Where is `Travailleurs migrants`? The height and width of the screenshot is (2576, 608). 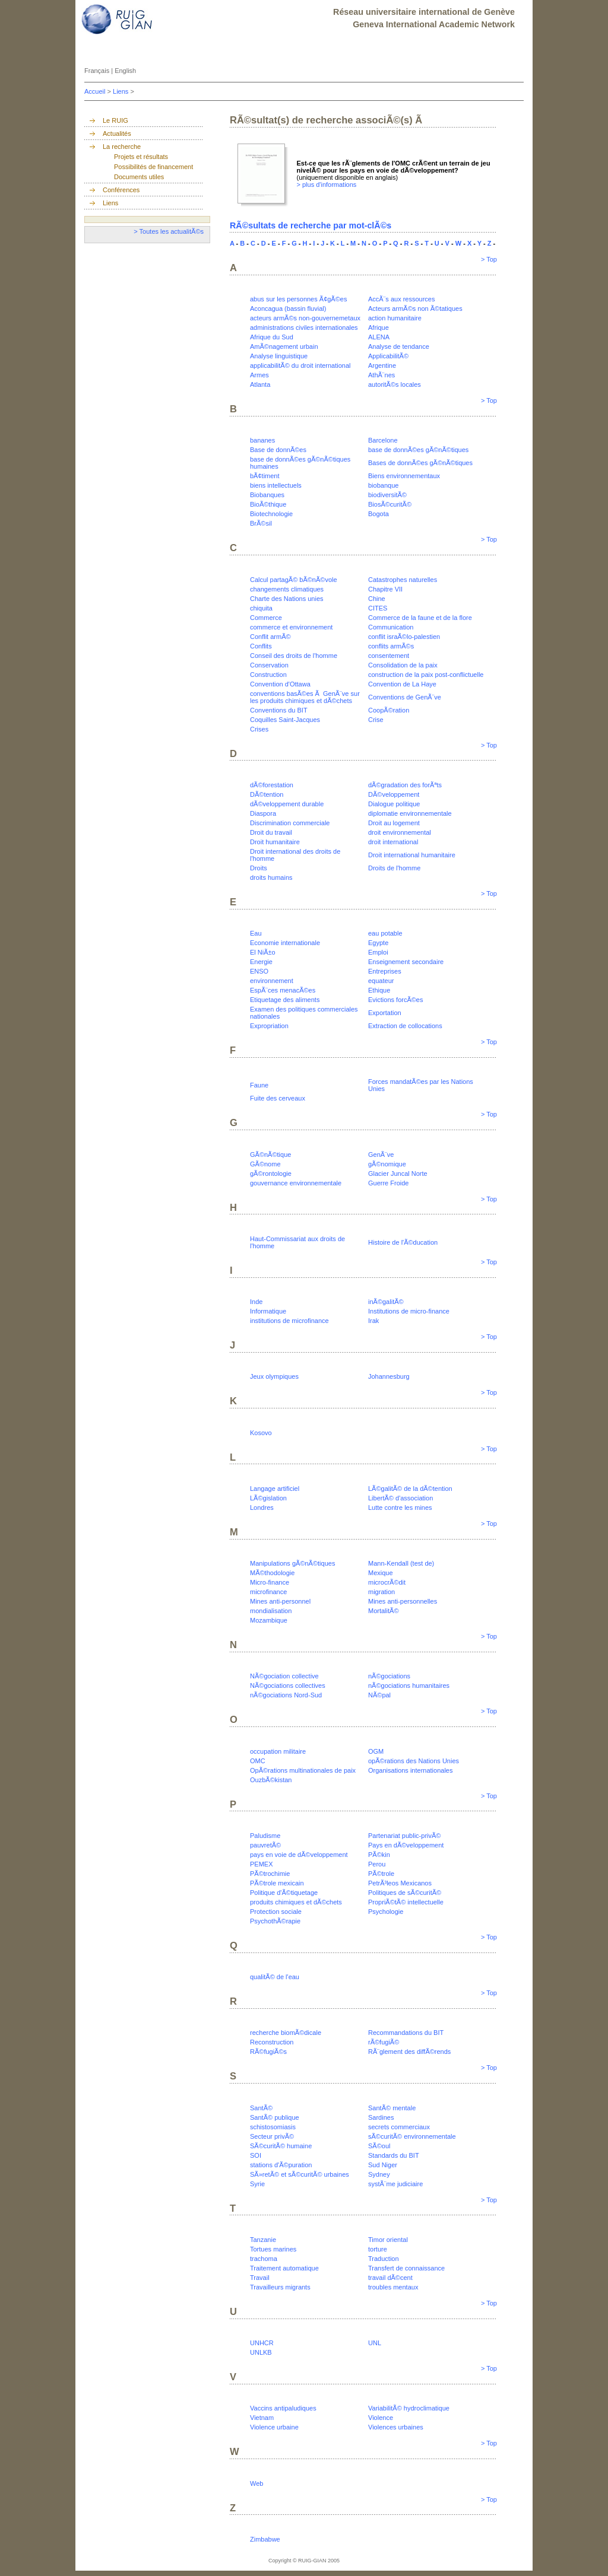 Travailleurs migrants is located at coordinates (280, 2287).